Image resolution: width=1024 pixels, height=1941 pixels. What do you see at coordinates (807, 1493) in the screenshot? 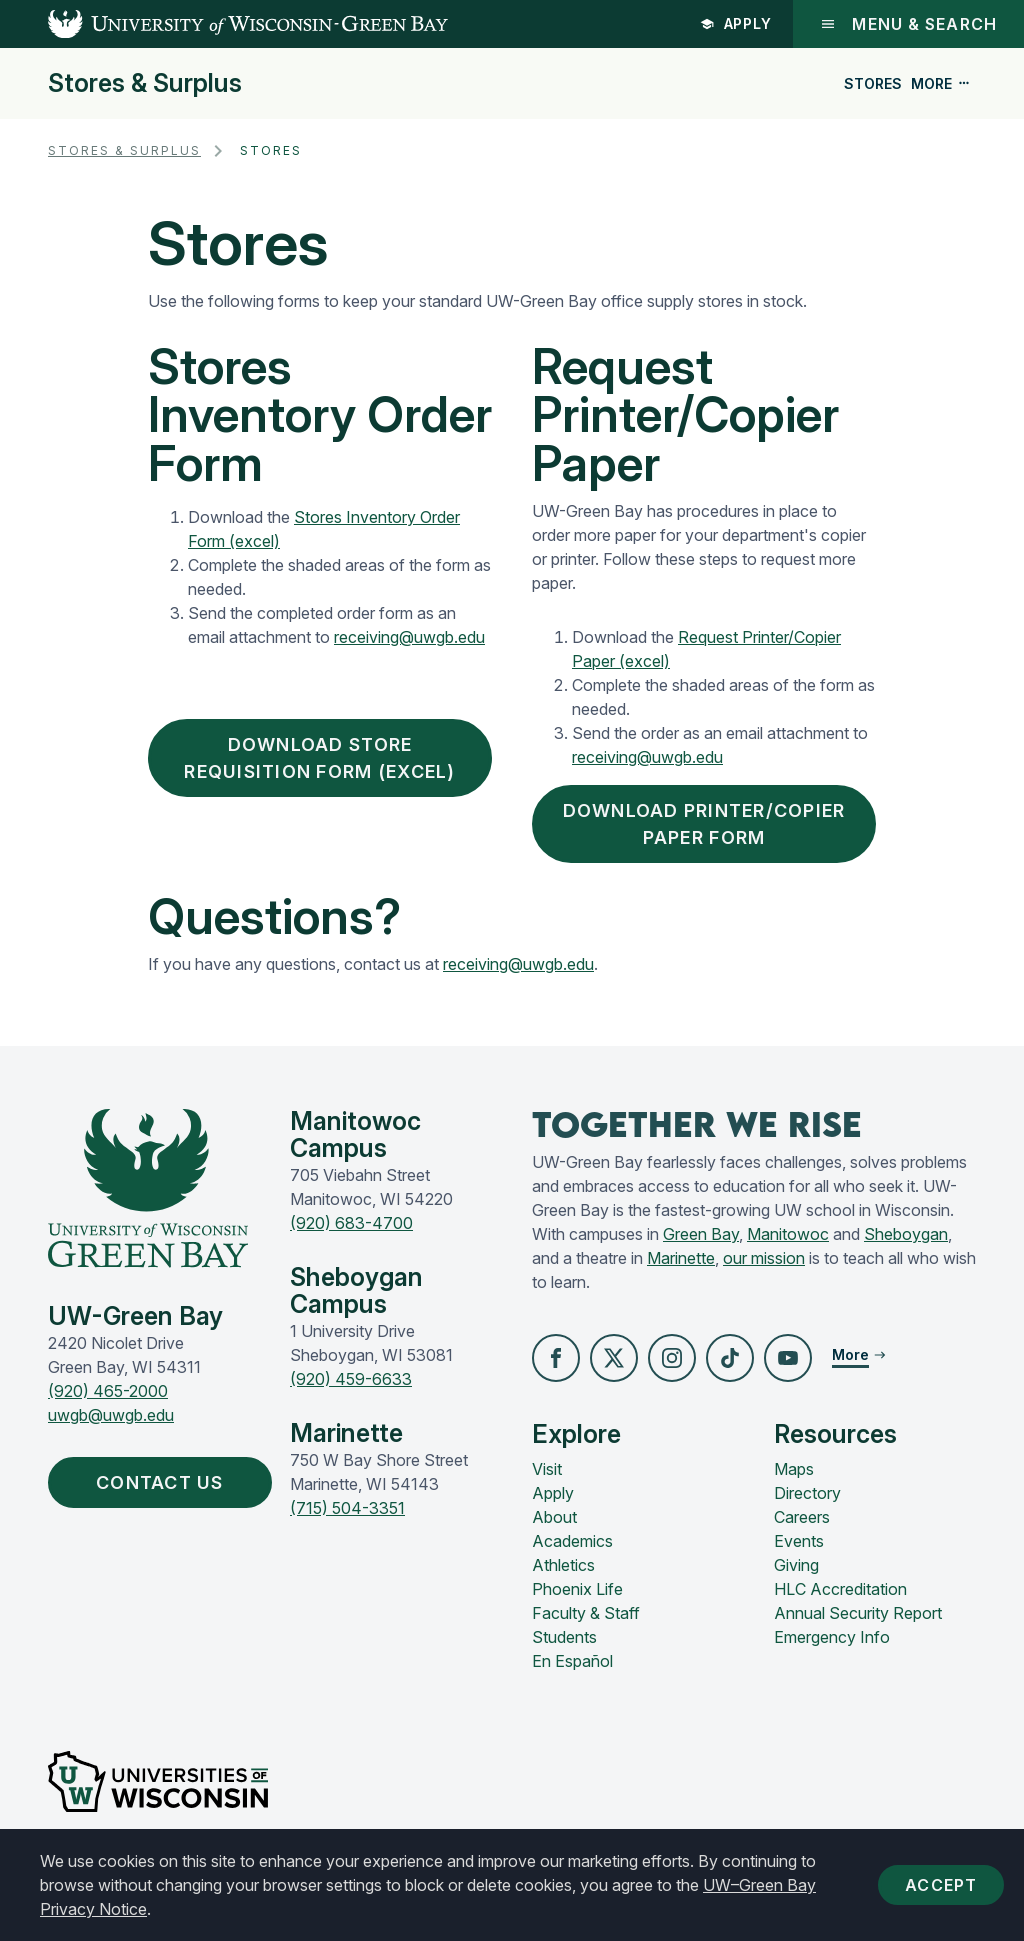
I see `Directory` at bounding box center [807, 1493].